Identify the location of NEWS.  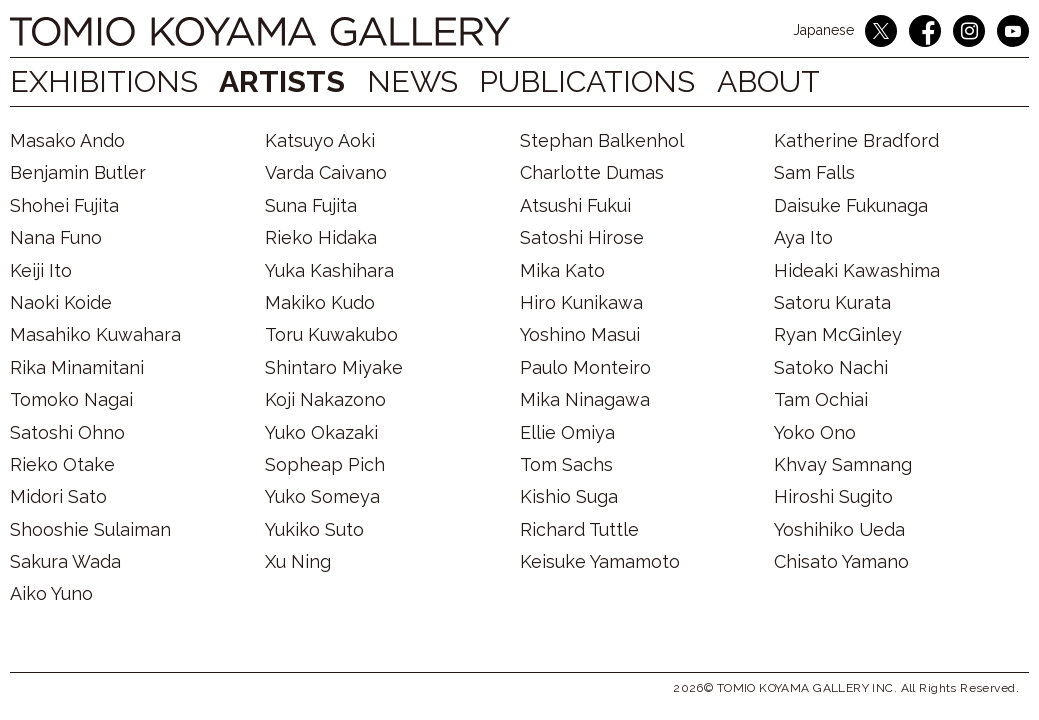
(422, 81).